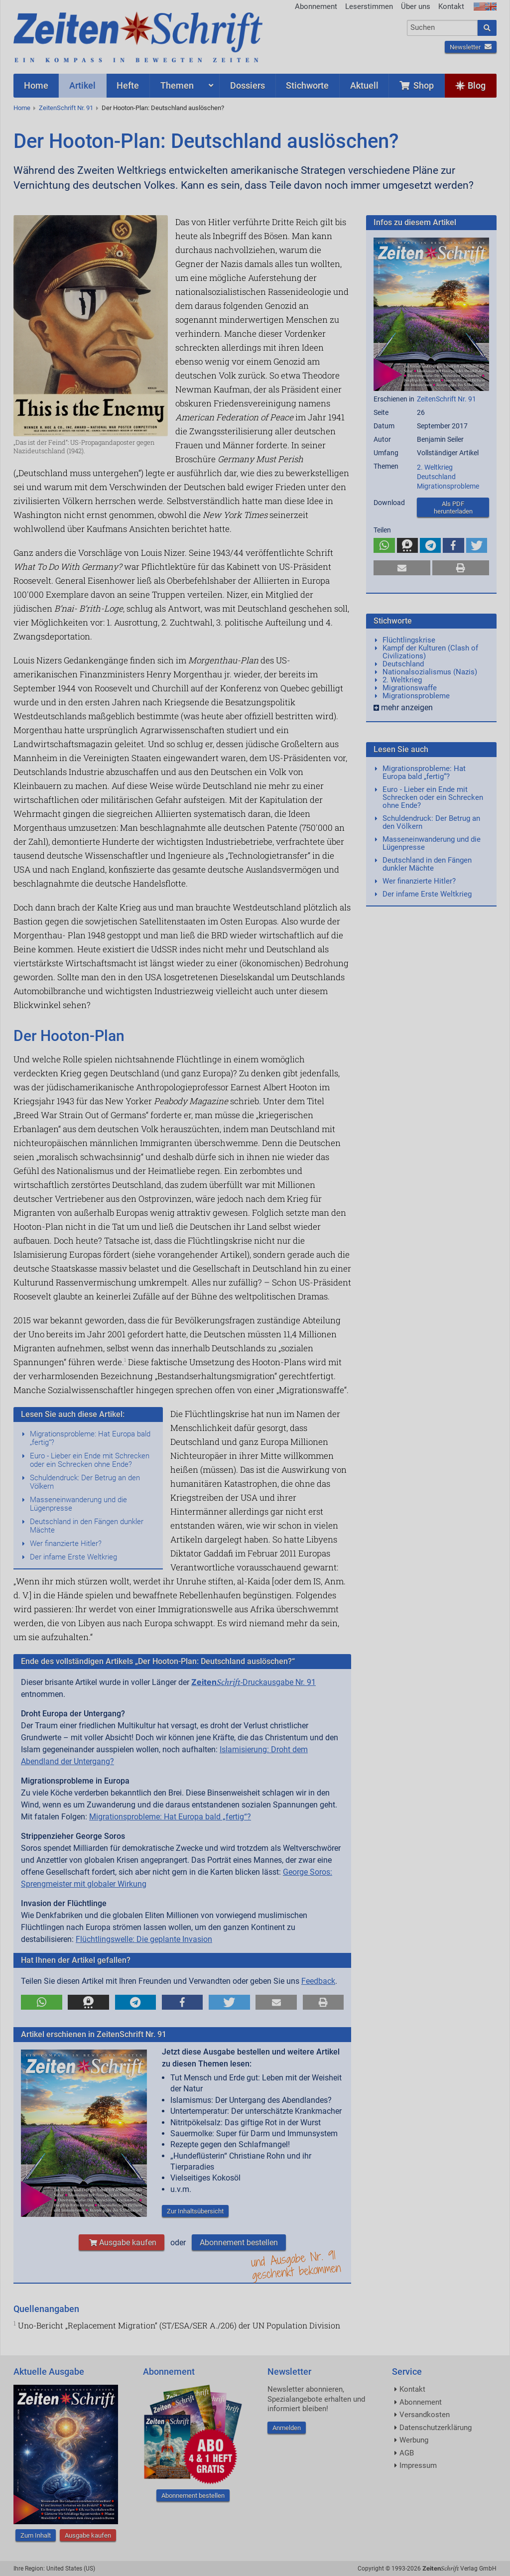  I want to click on Feedback, so click(318, 1981).